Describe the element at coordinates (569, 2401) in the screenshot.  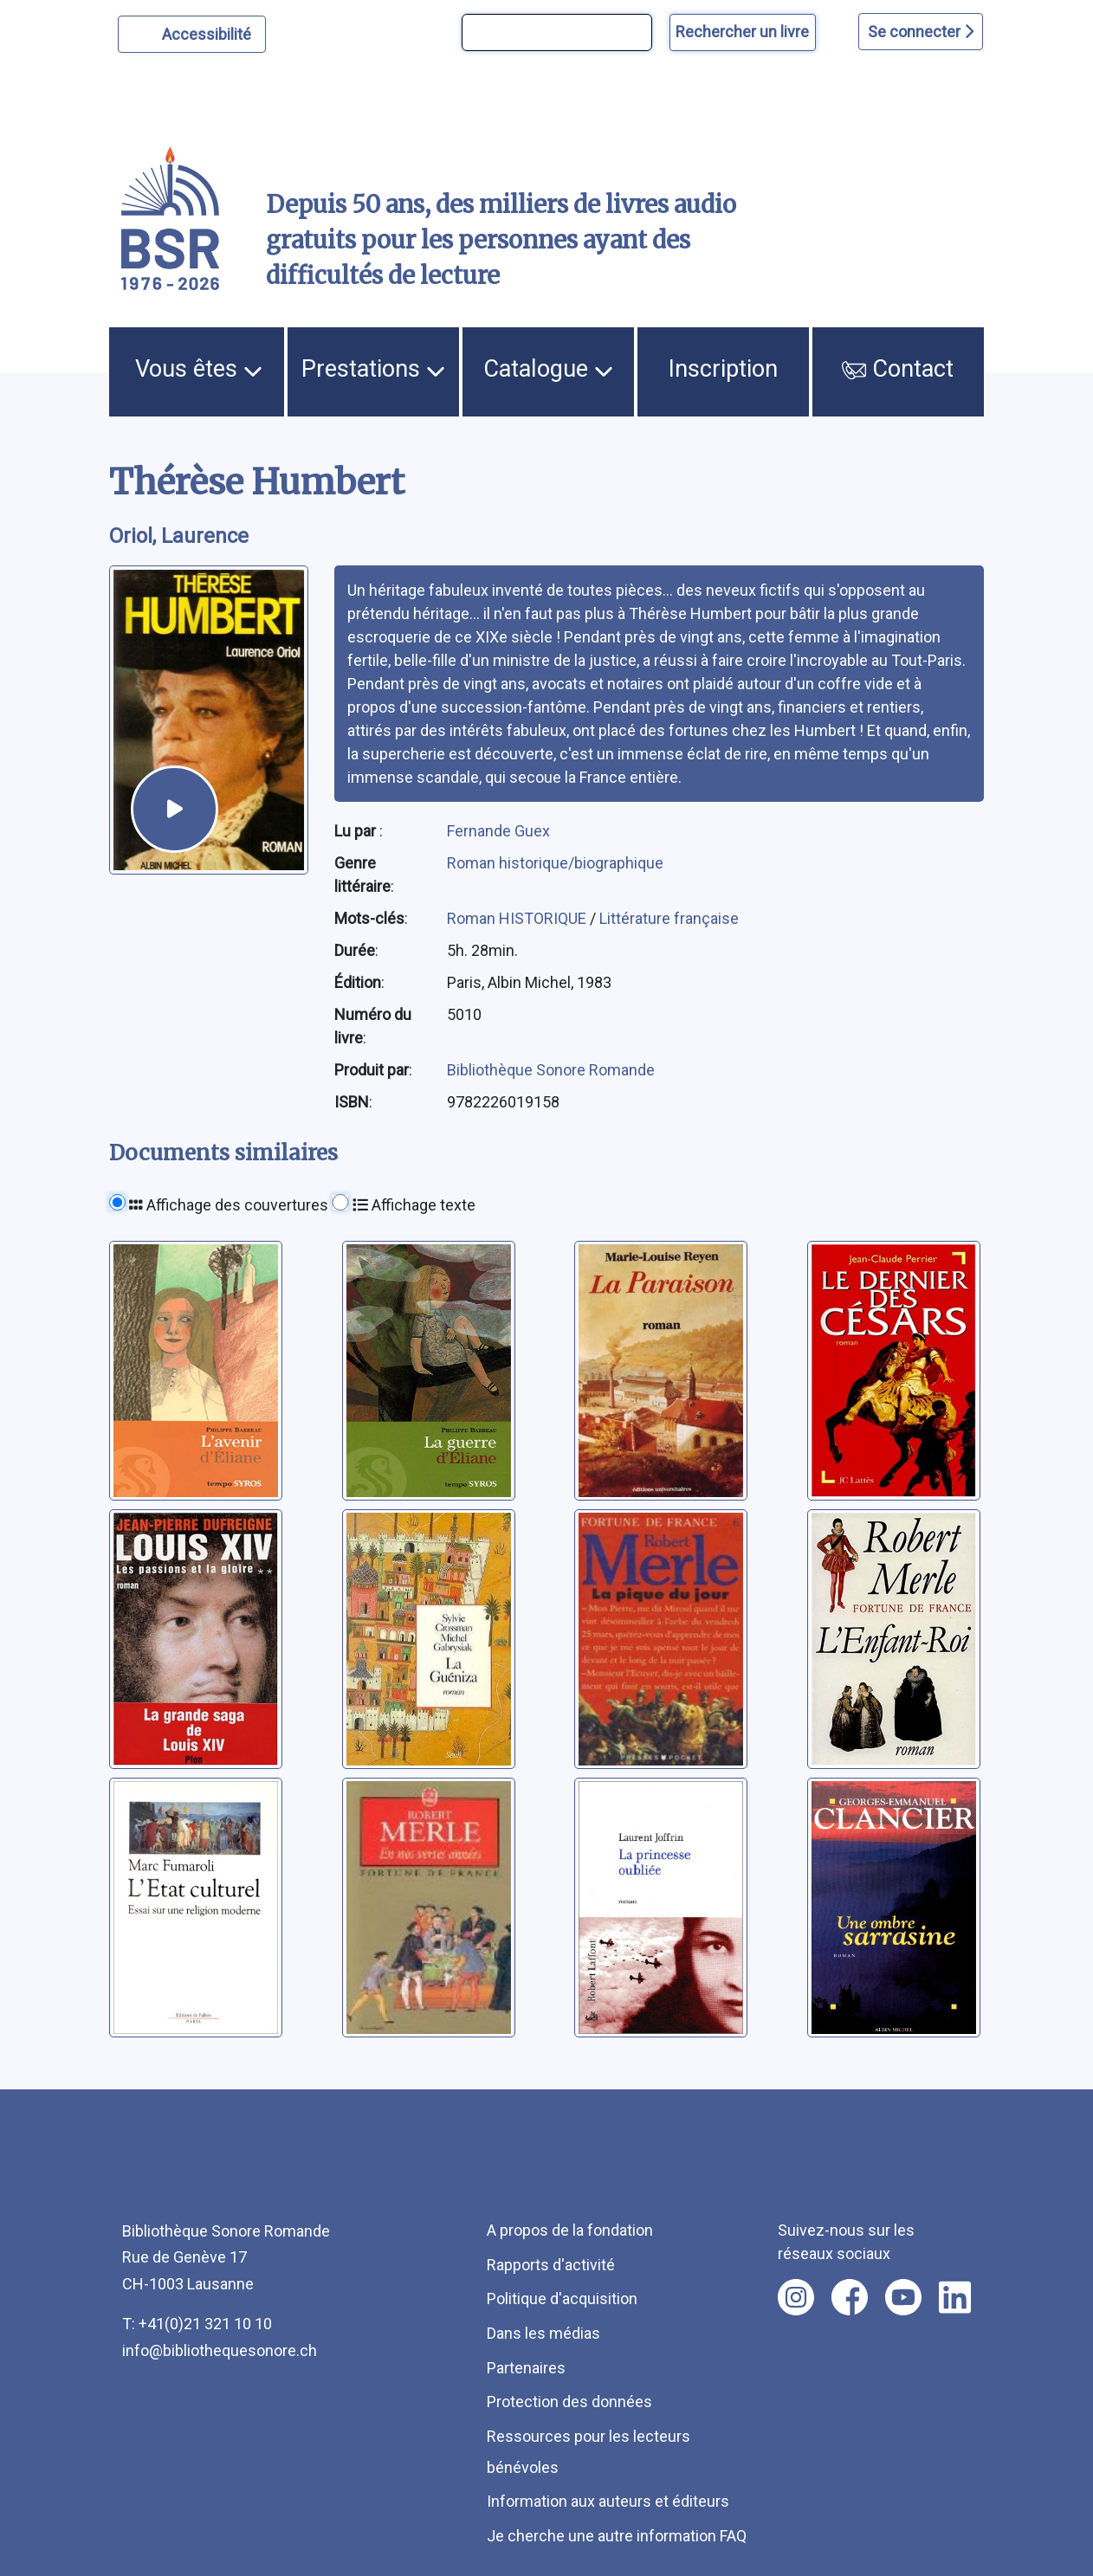
I see `Protection des données` at that location.